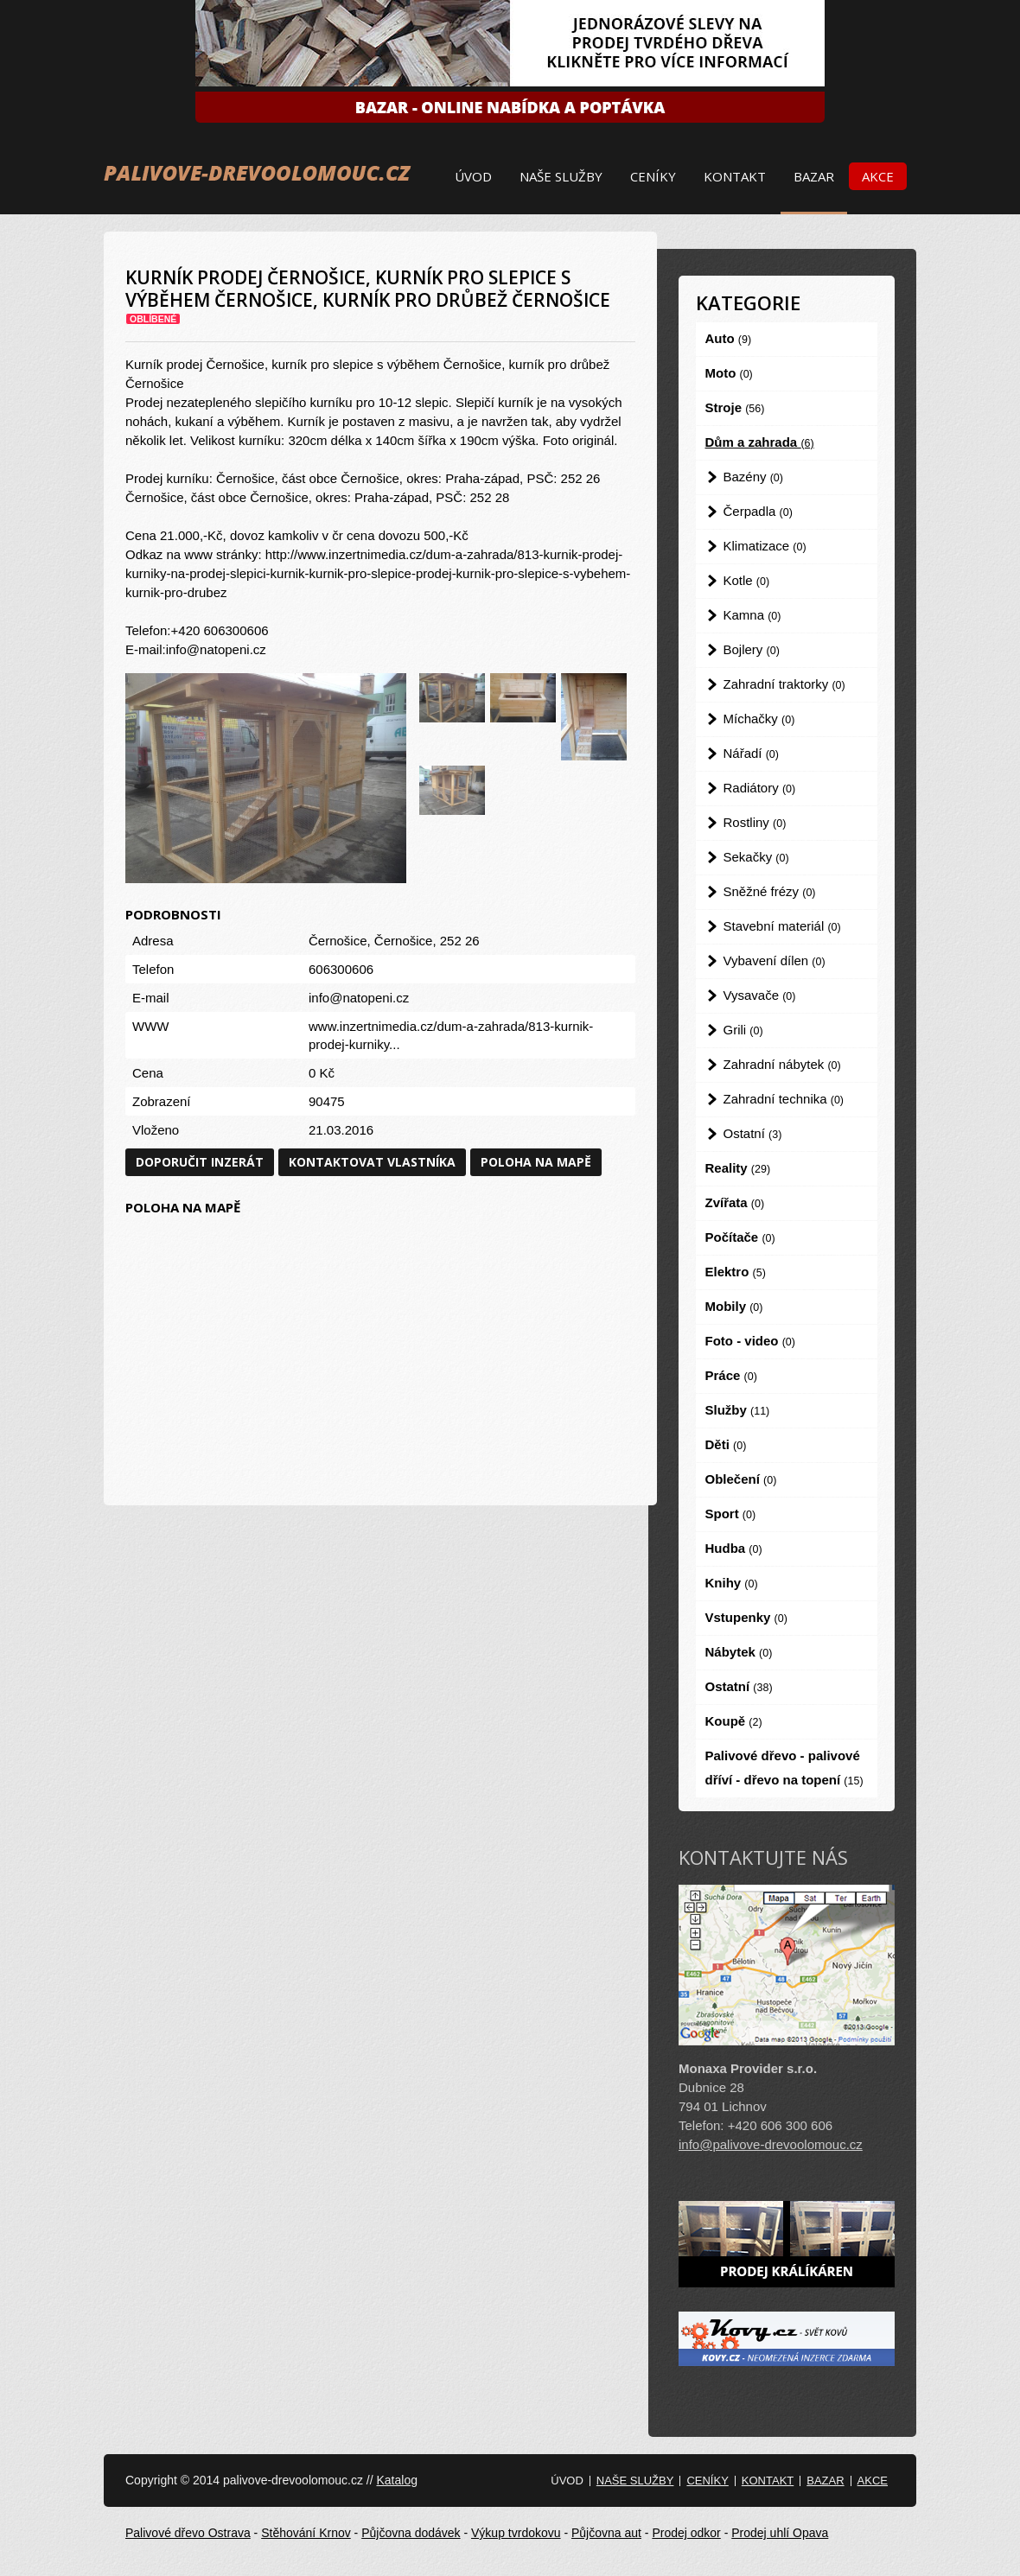  Describe the element at coordinates (737, 1409) in the screenshot. I see `Služby` at that location.